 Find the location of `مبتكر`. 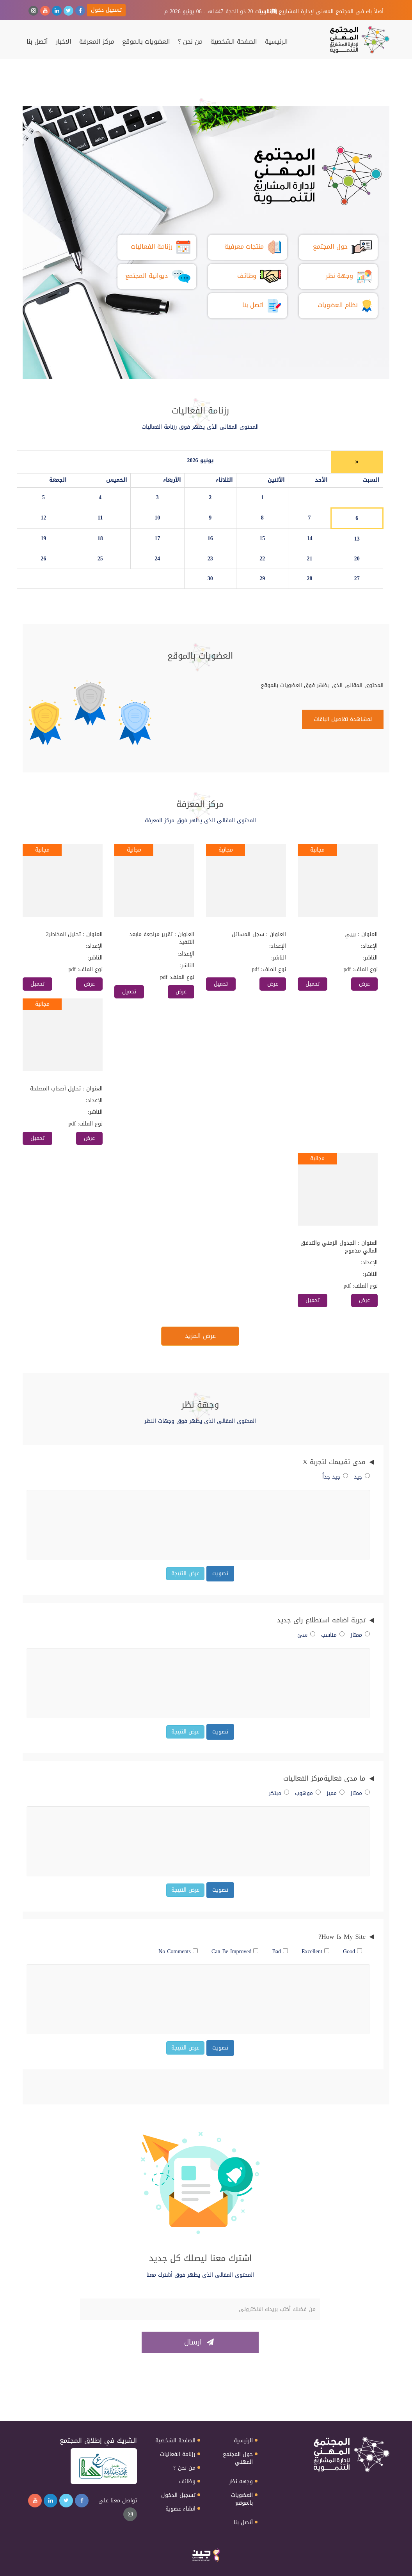

مبتكر is located at coordinates (279, 1793).